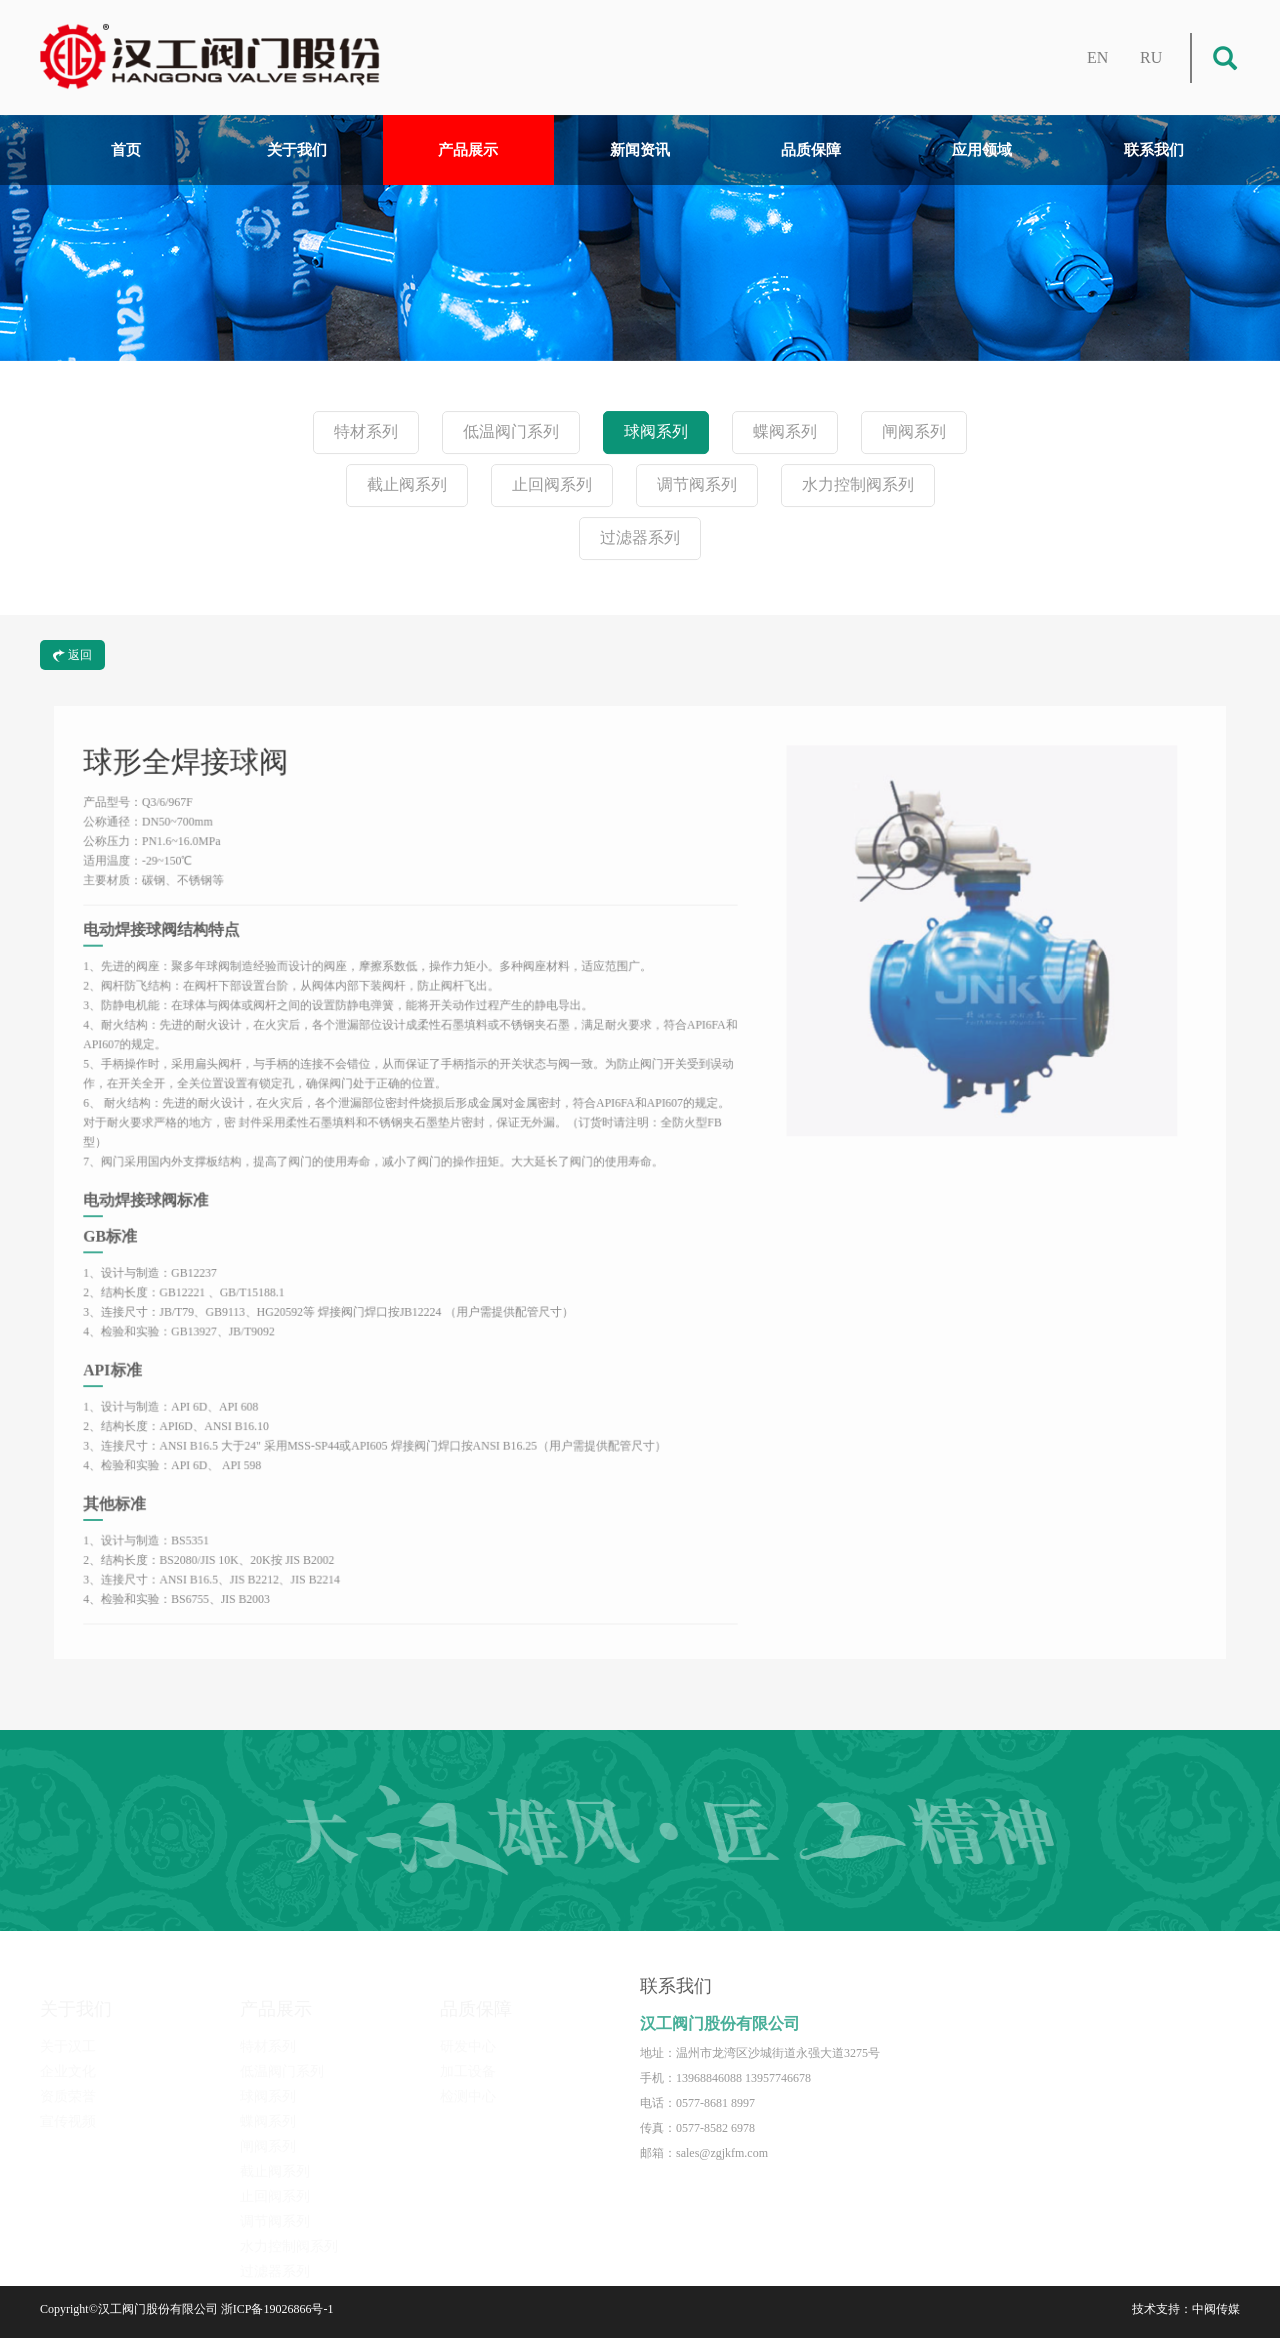 The image size is (1280, 2338). What do you see at coordinates (858, 485) in the screenshot?
I see `水力控制阀系列` at bounding box center [858, 485].